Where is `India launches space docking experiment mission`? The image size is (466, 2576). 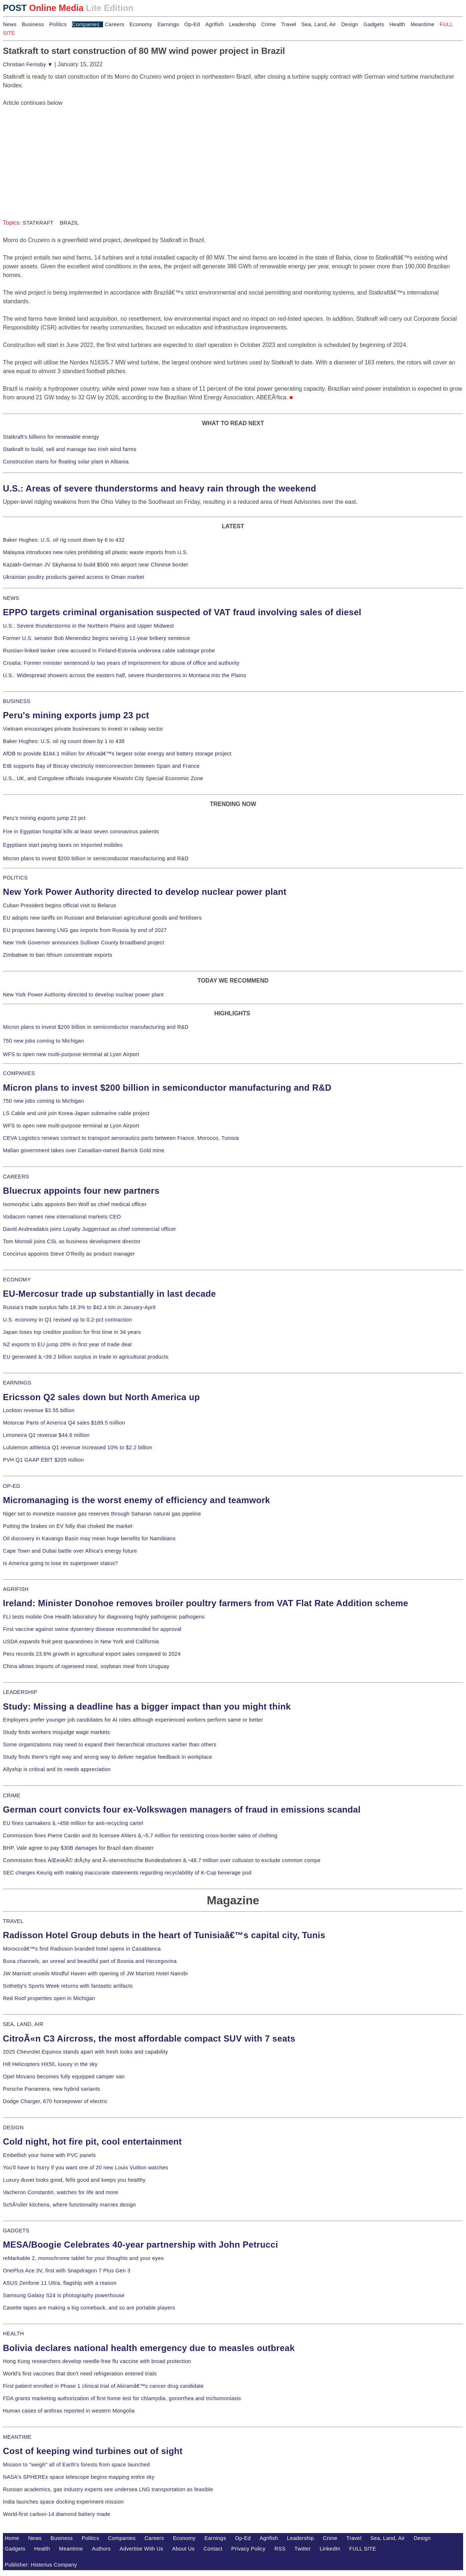
India launches space docking experiment mission is located at coordinates (63, 2502).